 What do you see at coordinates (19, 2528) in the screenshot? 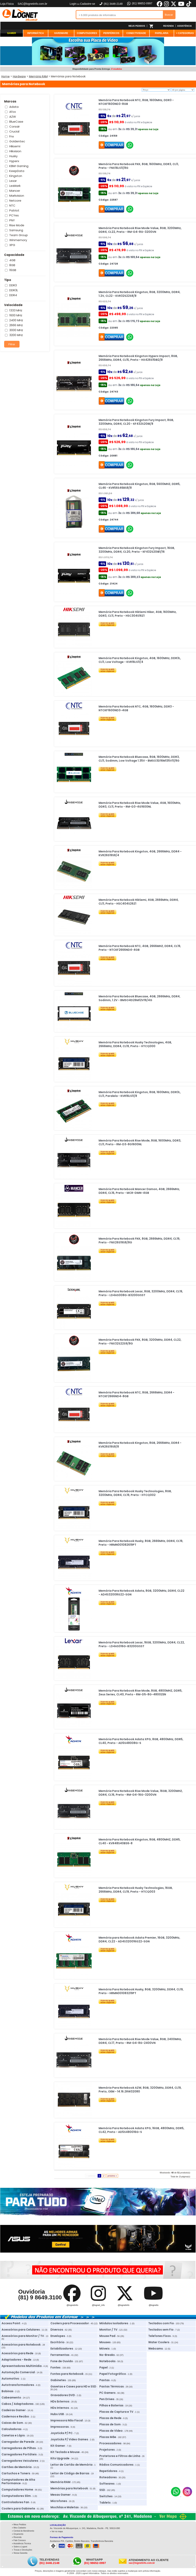
I see `» Meu Cadastro` at bounding box center [19, 2528].